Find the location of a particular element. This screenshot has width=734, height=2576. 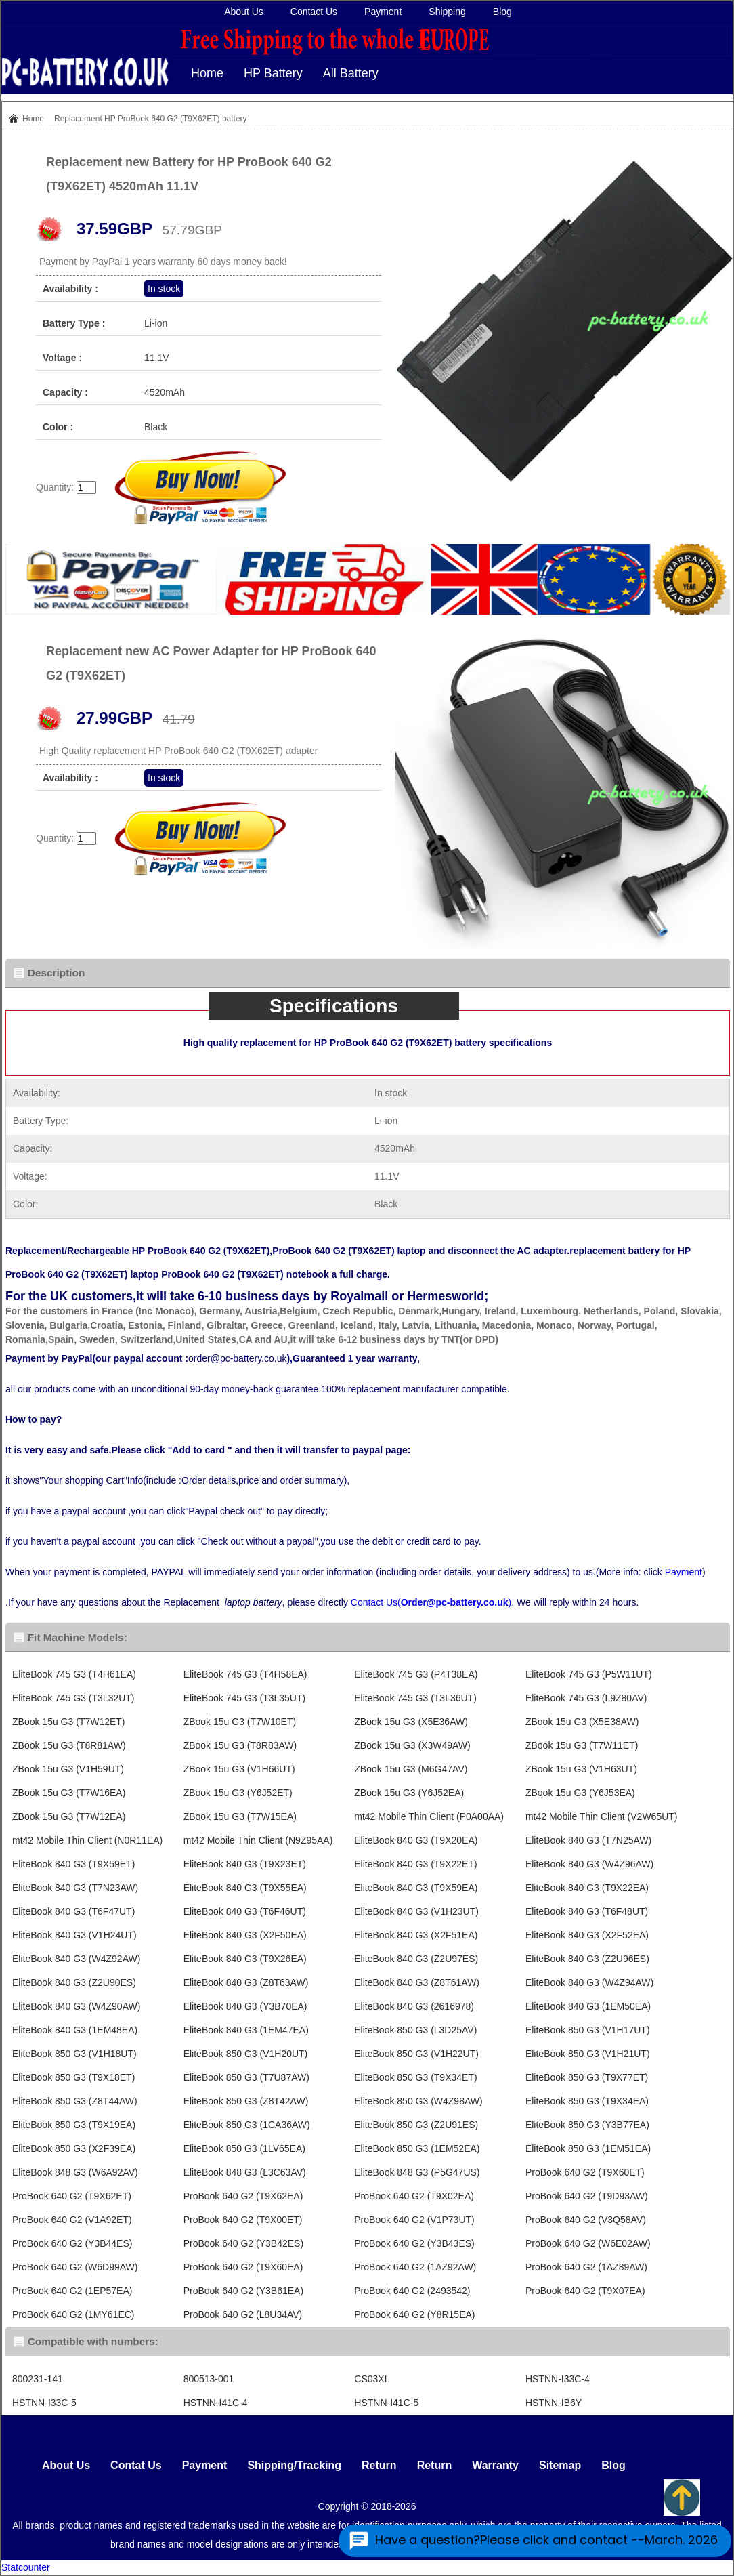

ProBook 640 G2 (Y3B44ES) is located at coordinates (72, 2243).